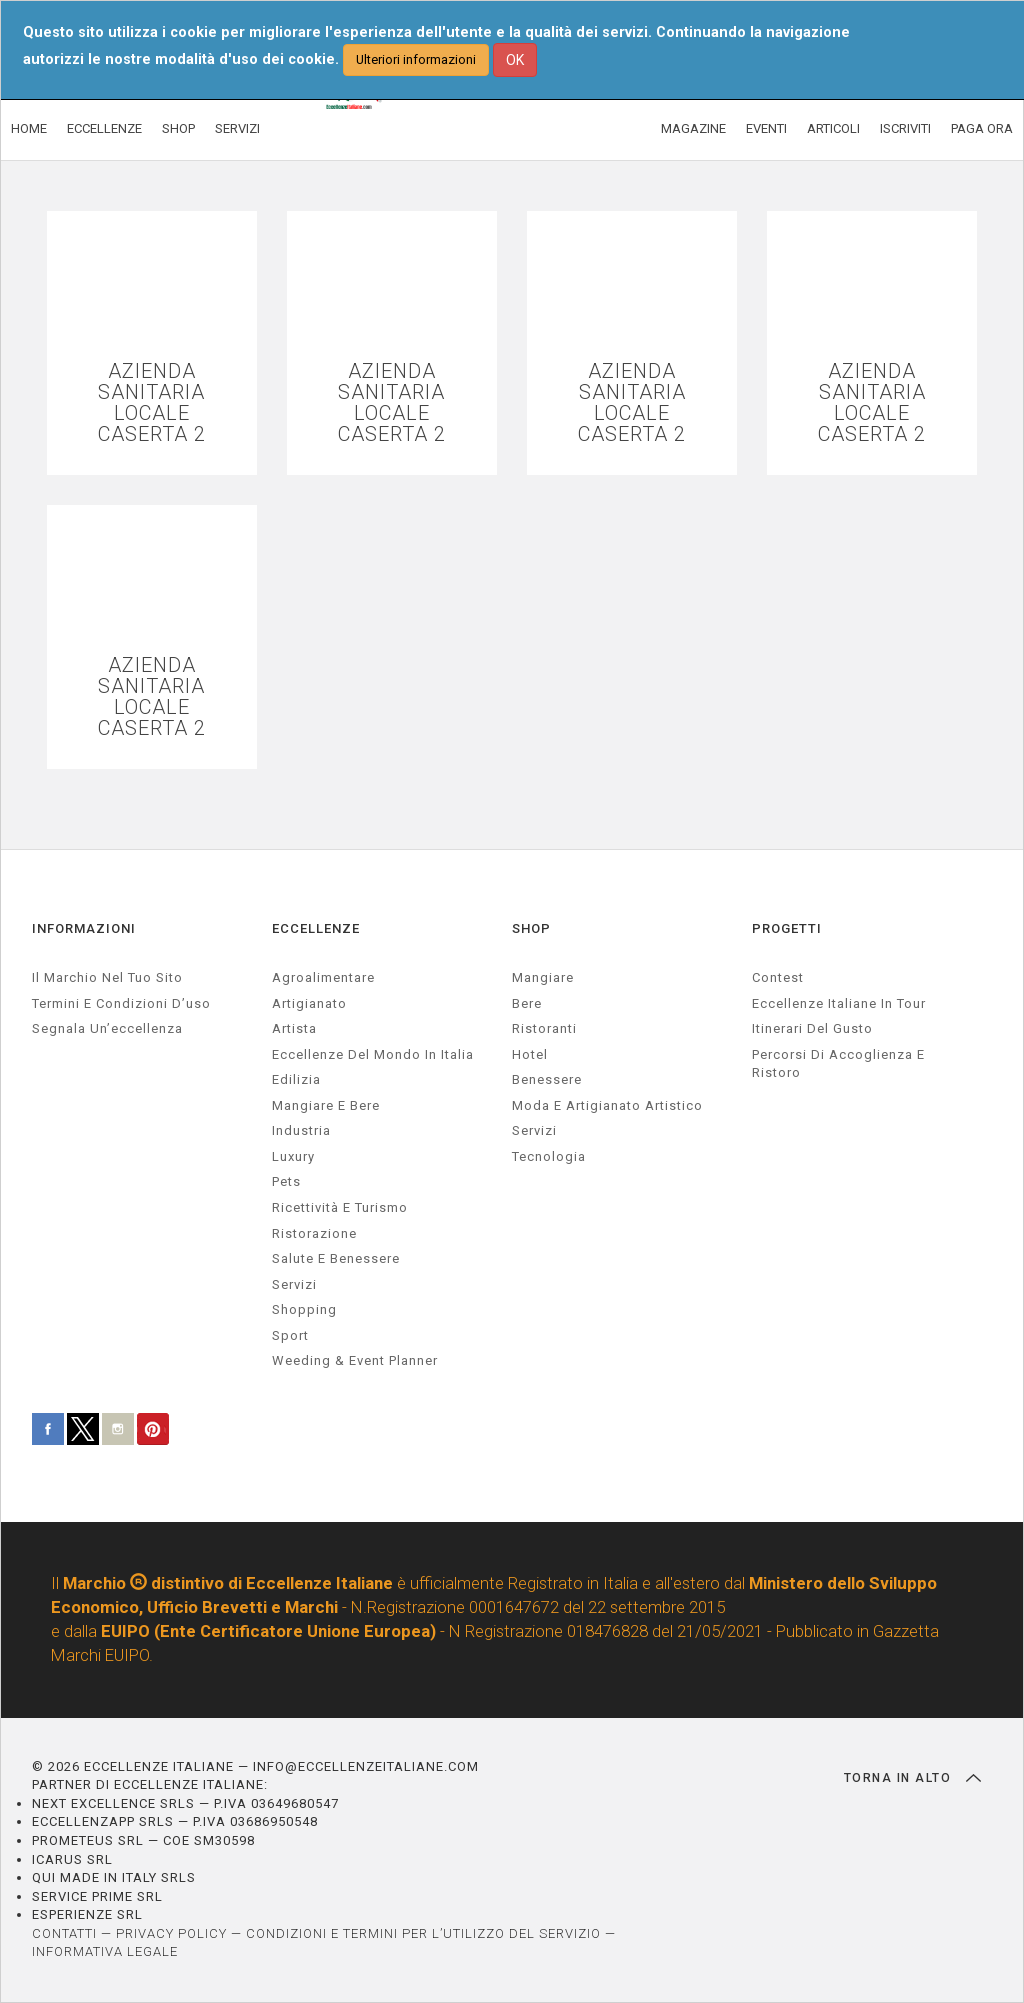 The width and height of the screenshot is (1024, 2003). I want to click on sport, so click(290, 1335).